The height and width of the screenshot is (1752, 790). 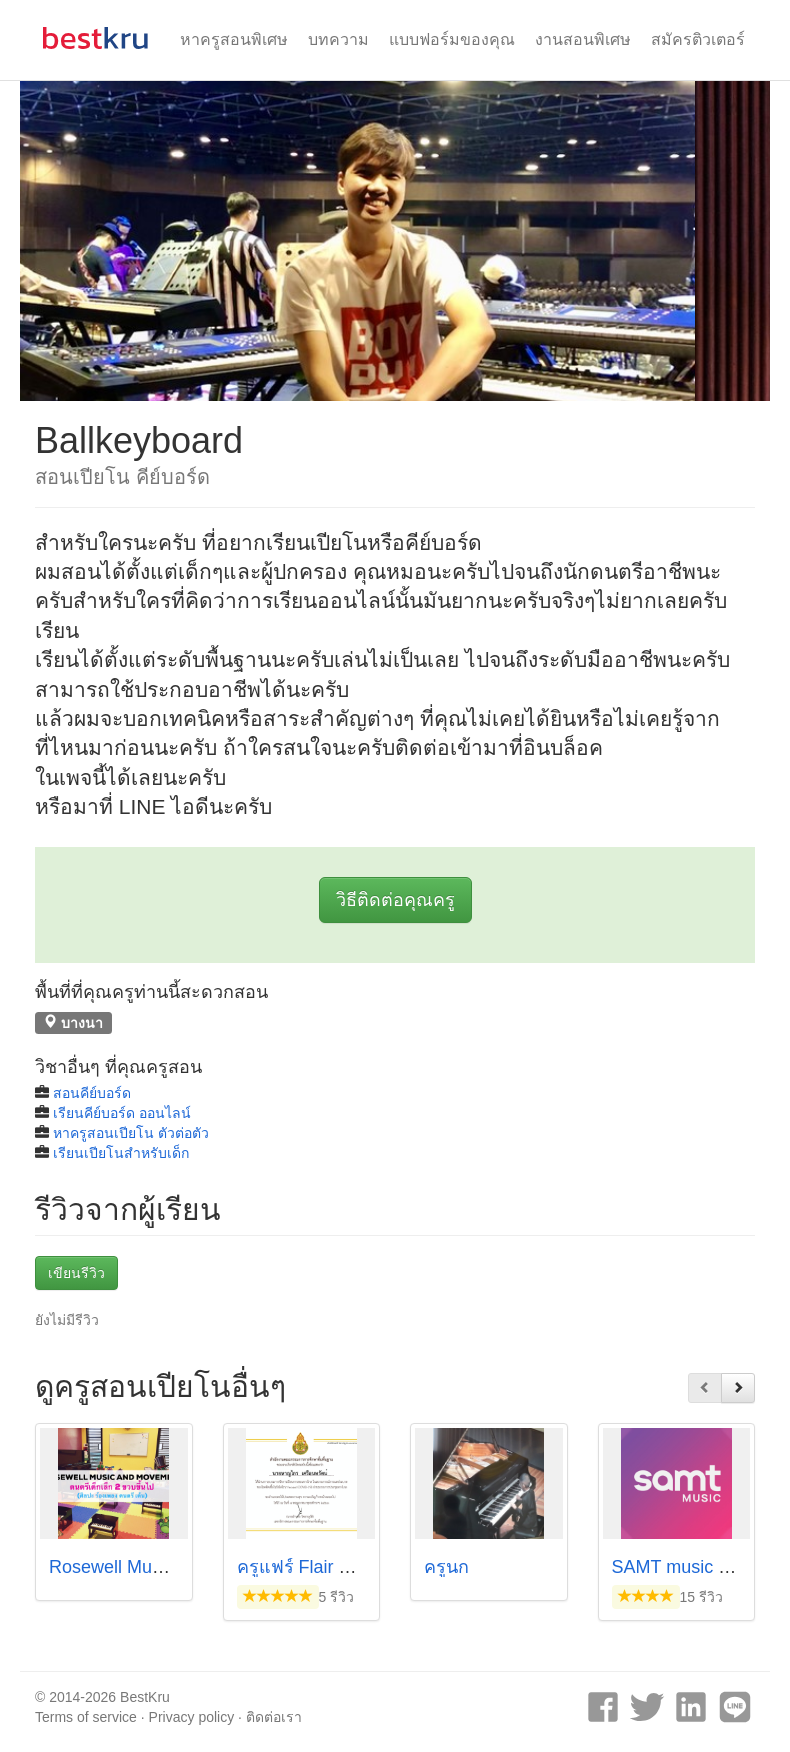 What do you see at coordinates (92, 1093) in the screenshot?
I see `สอนคีย์บอร์ด` at bounding box center [92, 1093].